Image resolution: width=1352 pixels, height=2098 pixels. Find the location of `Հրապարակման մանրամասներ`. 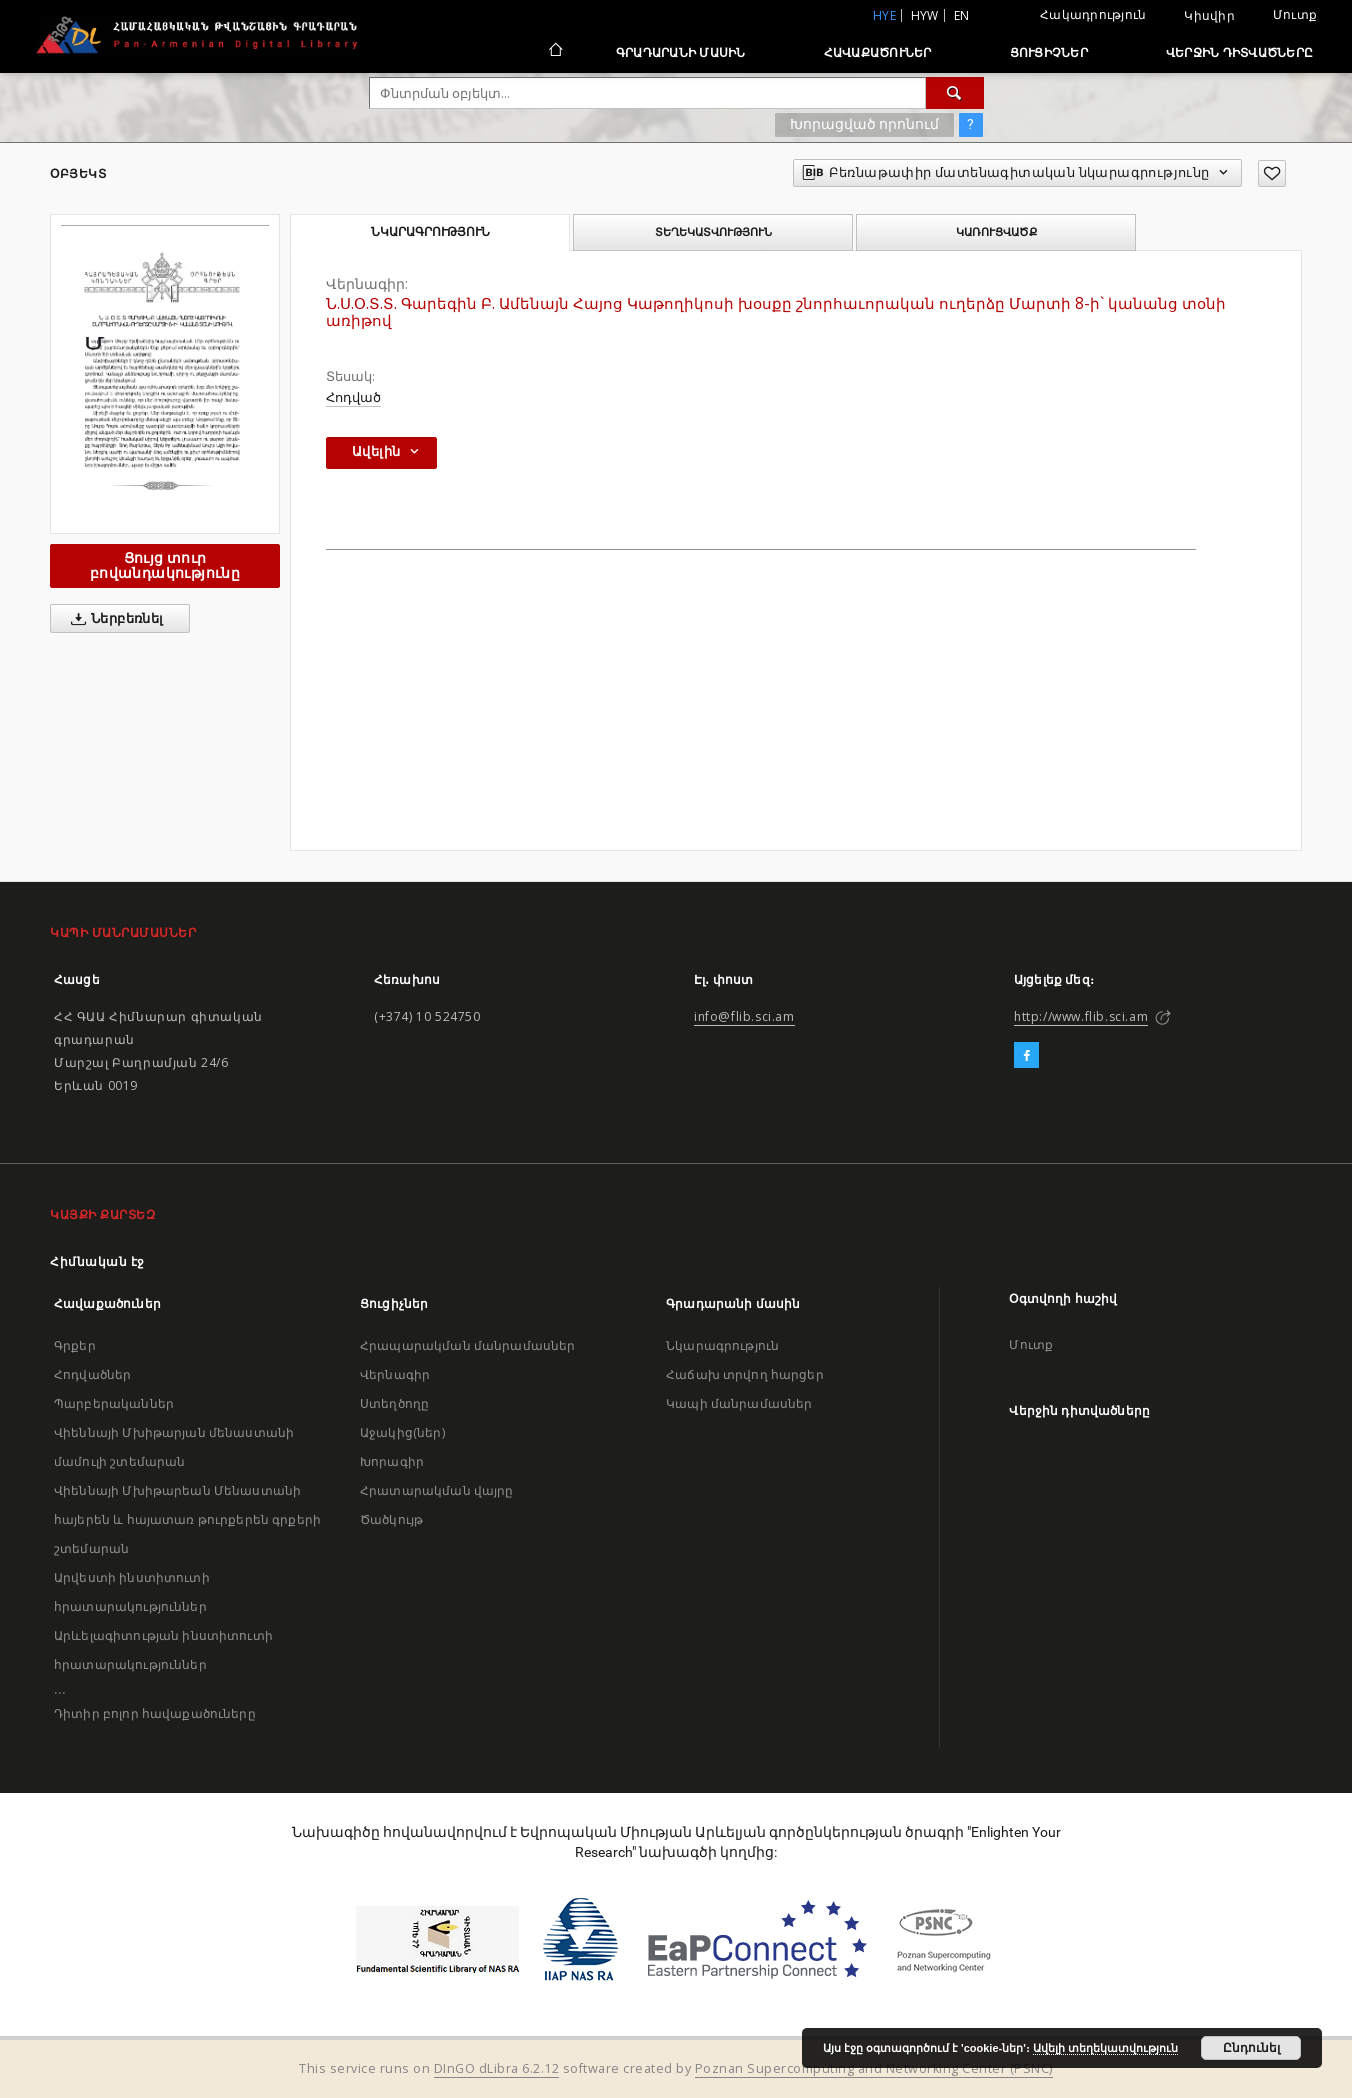

Հրապարակման մանրամասներ is located at coordinates (467, 1345).